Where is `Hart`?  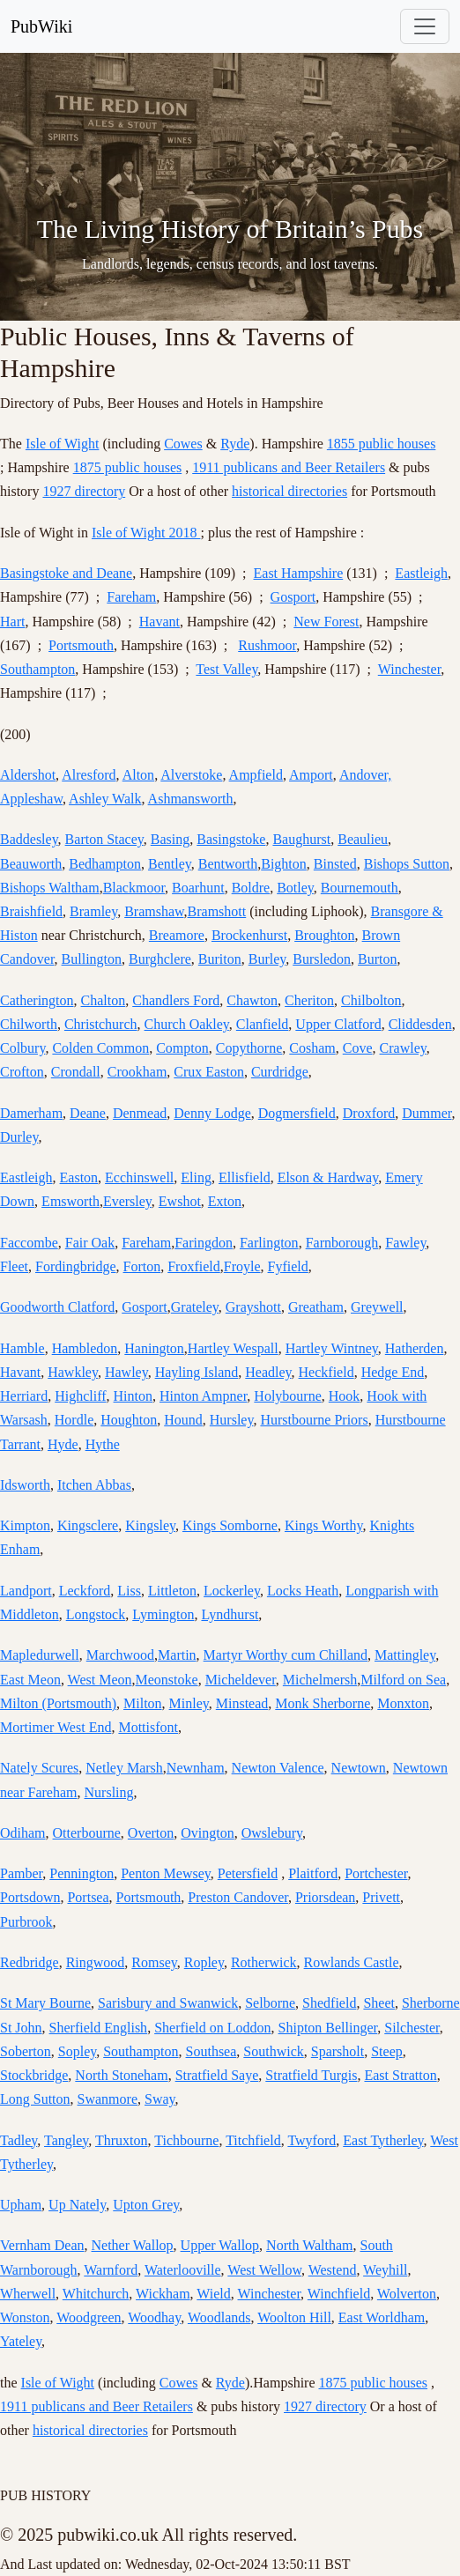
Hart is located at coordinates (12, 621).